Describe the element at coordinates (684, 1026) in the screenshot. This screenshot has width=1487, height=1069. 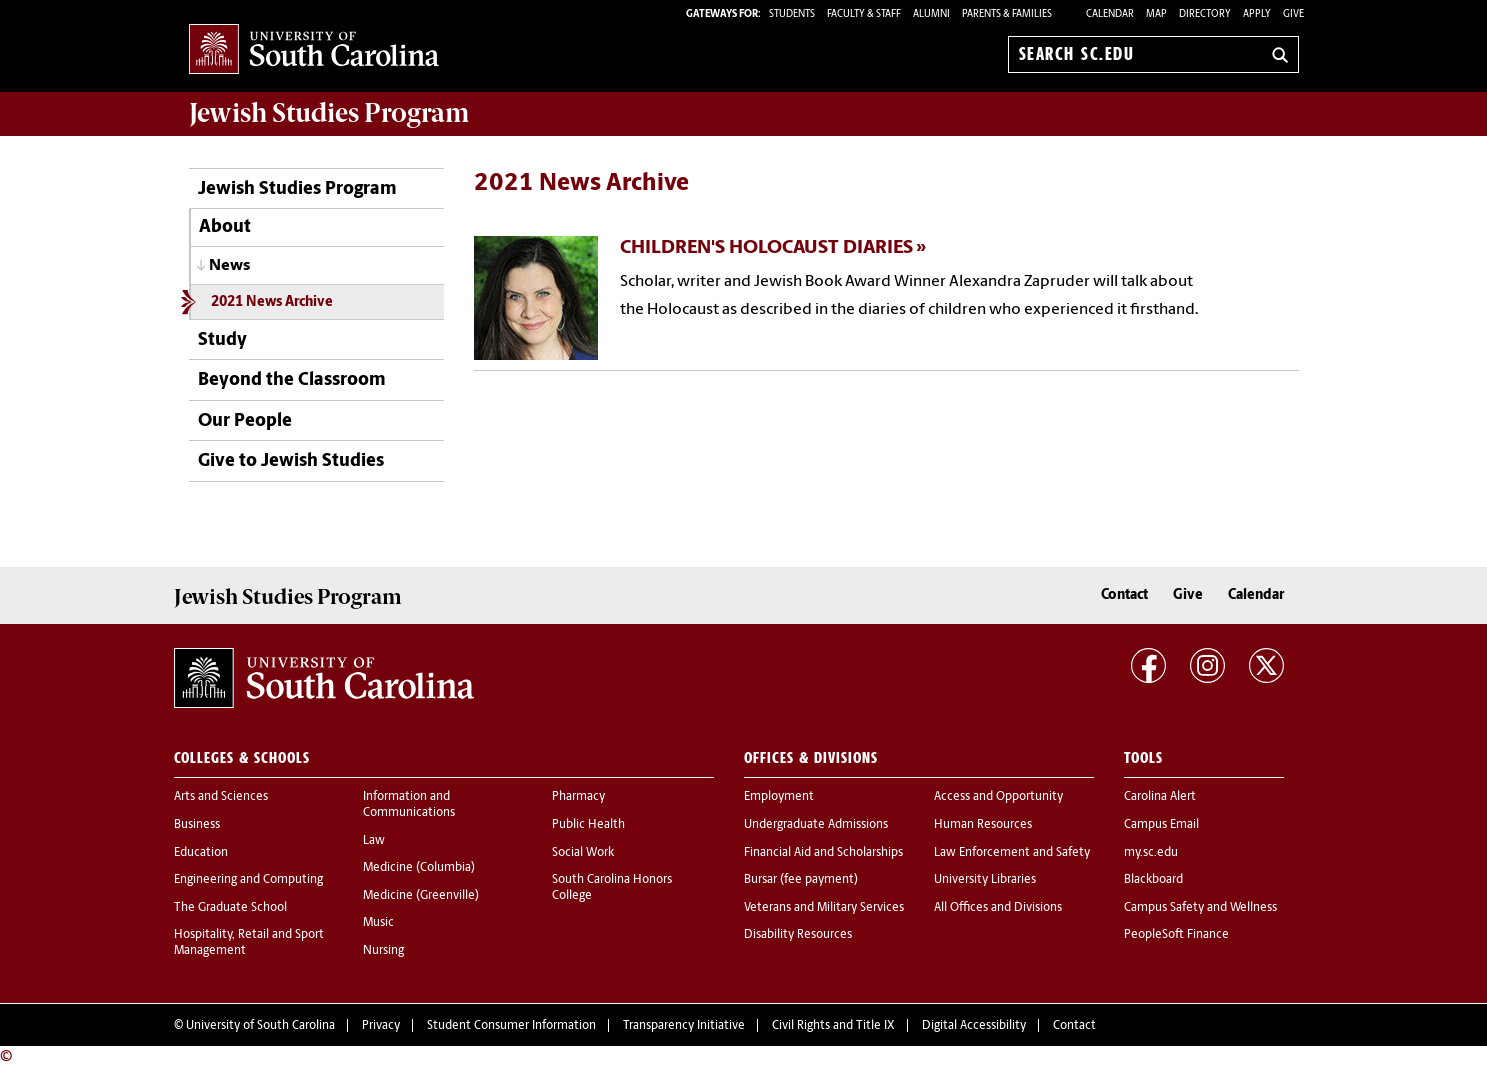
I see `Transparency Initiative` at that location.